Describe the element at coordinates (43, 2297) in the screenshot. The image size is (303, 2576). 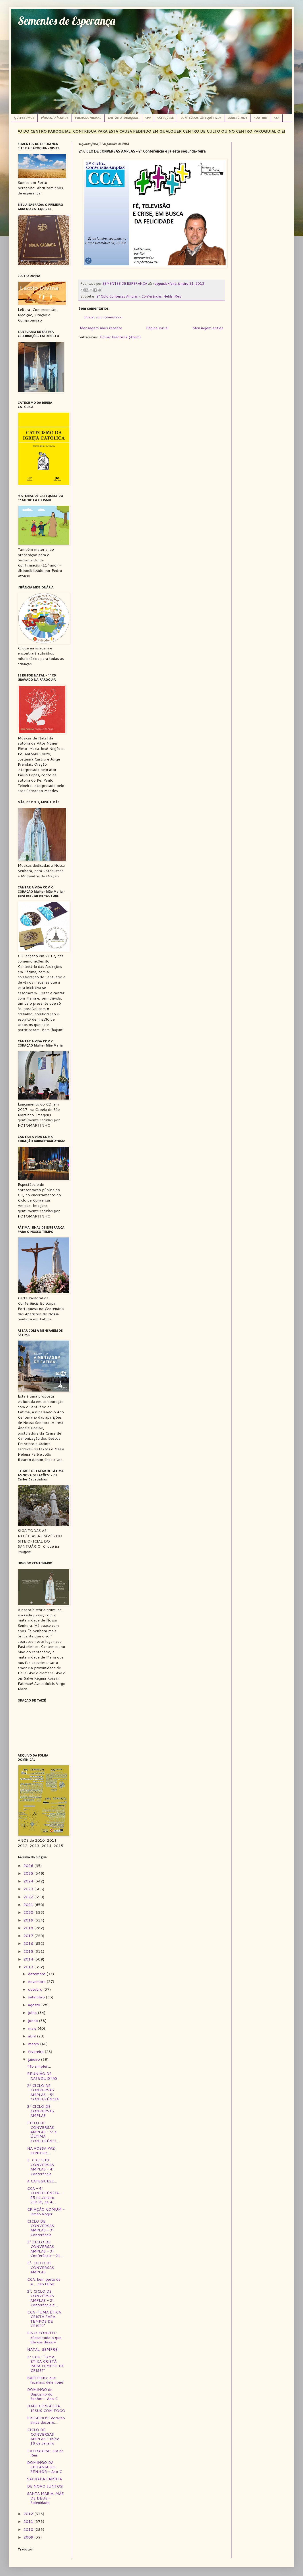
I see `2º. CICLO DE CONVERSAS AMPLAS - 2ª. Conferência é ...` at that location.